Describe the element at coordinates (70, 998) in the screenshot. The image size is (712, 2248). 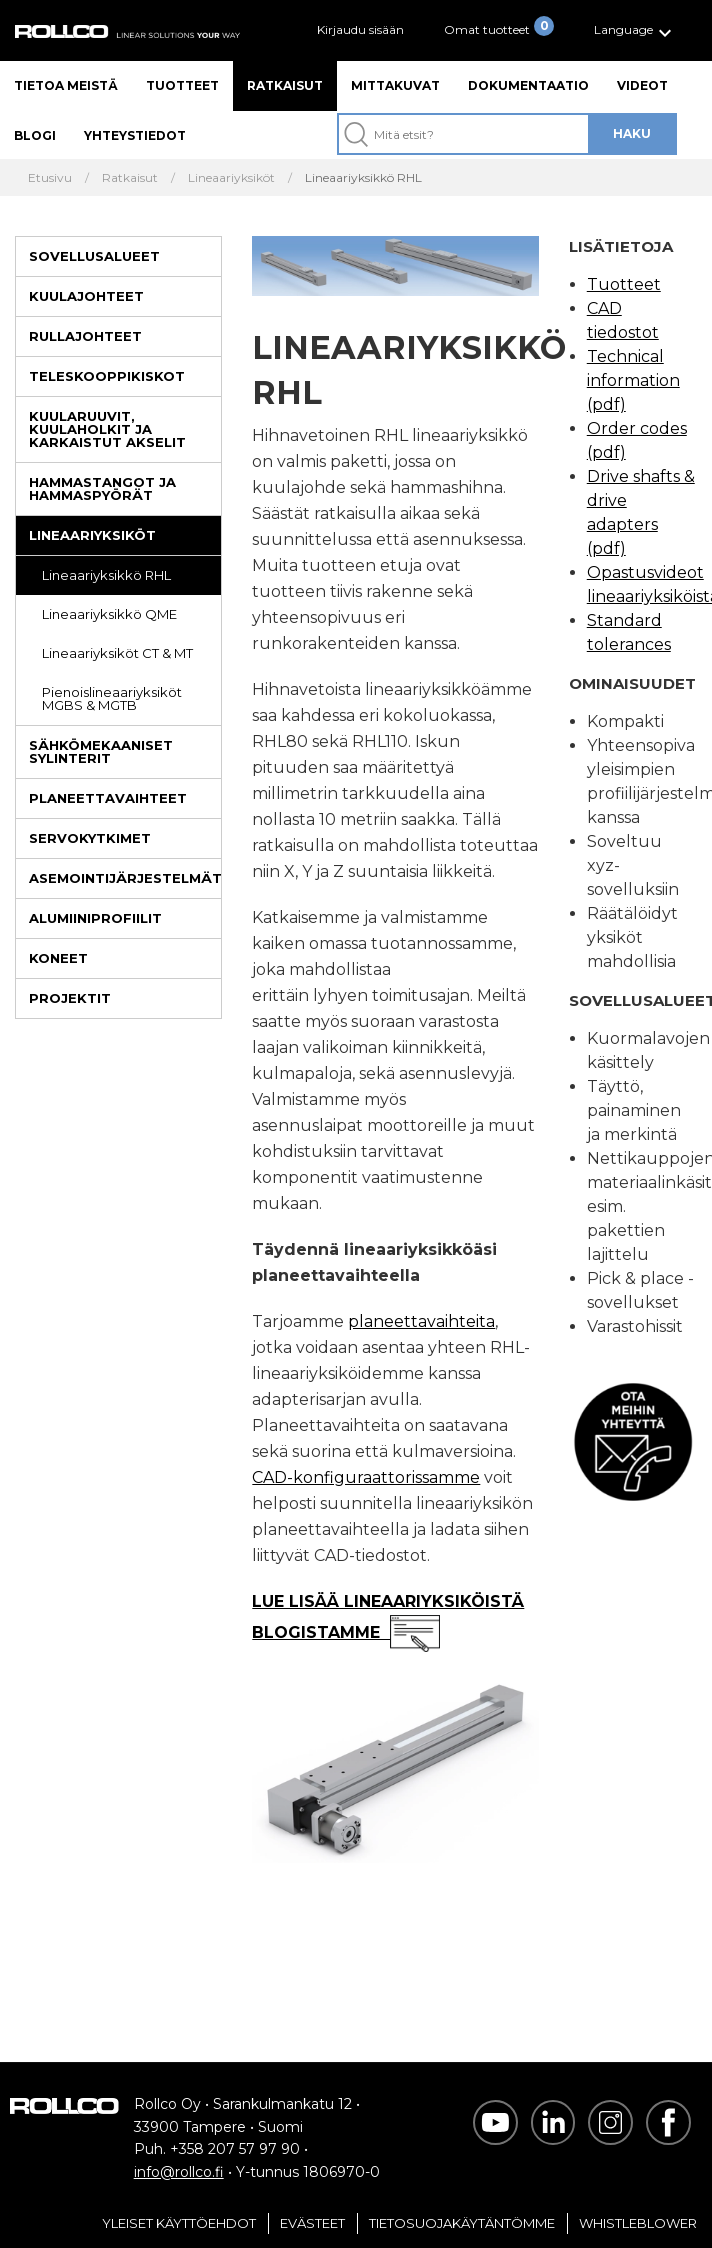
I see `Projektit` at that location.